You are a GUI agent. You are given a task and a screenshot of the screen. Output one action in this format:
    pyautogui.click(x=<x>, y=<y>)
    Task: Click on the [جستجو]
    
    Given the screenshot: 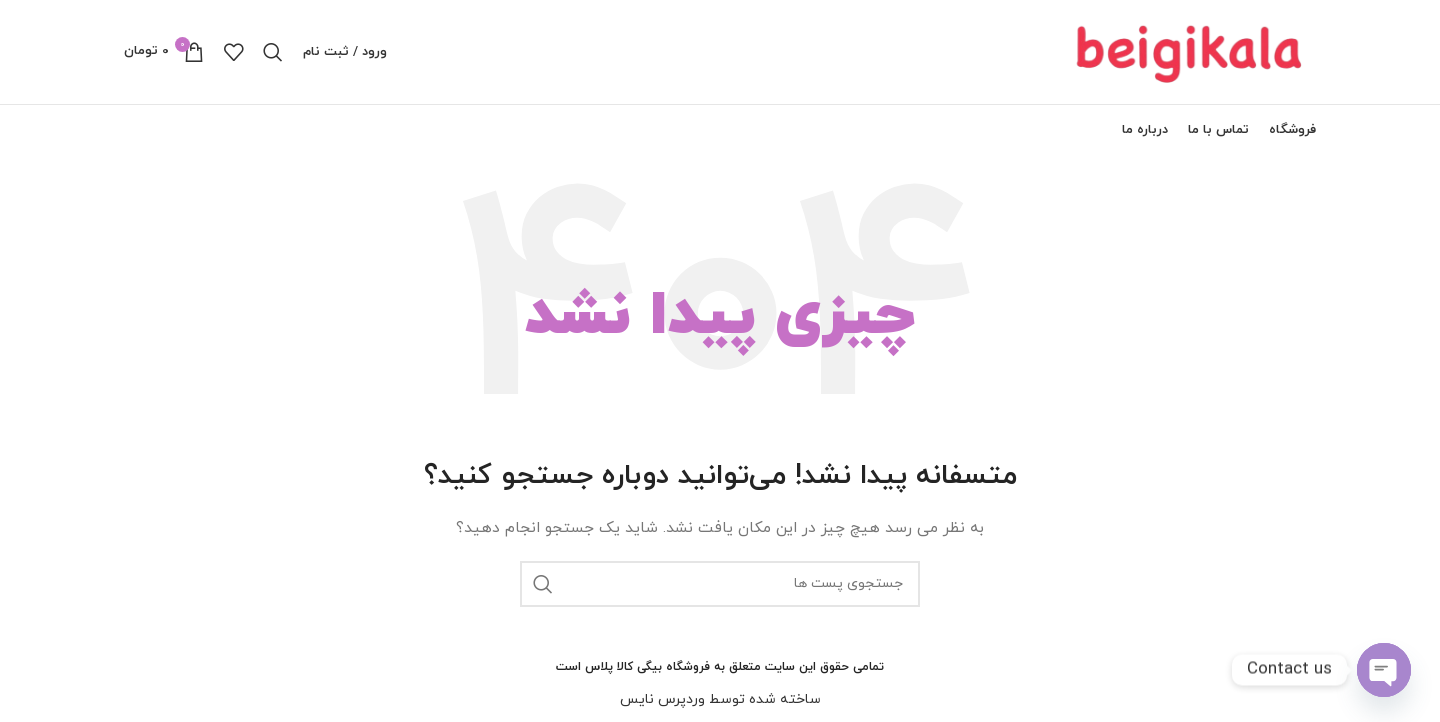 What is the action you would take?
    pyautogui.click(x=273, y=52)
    